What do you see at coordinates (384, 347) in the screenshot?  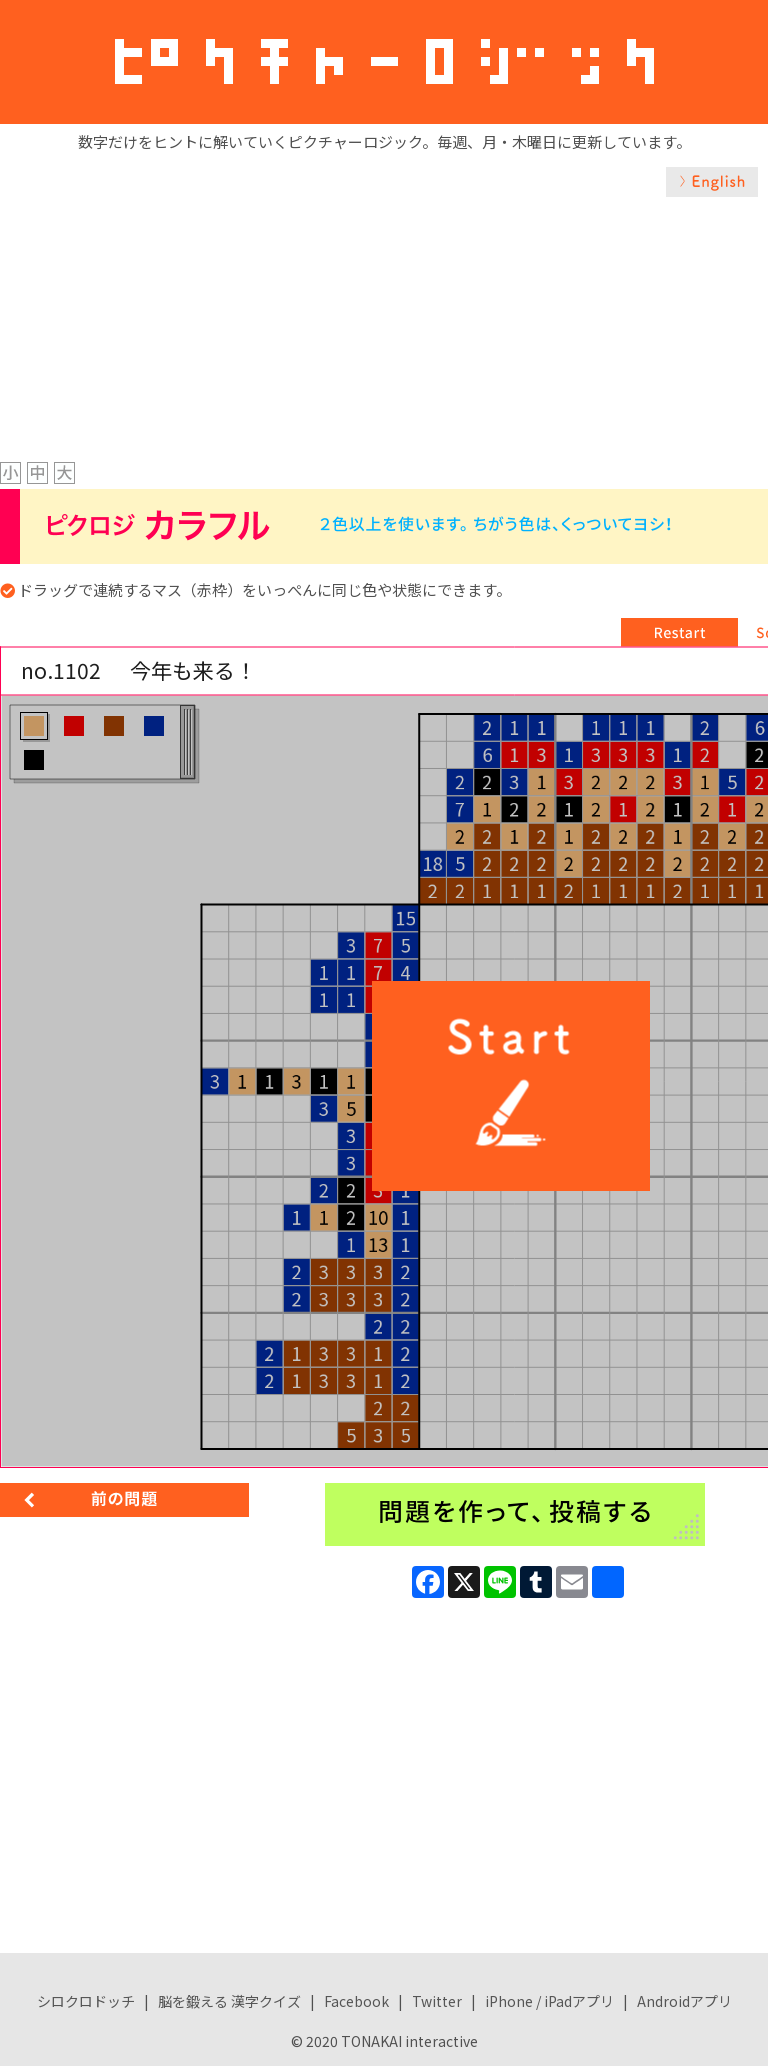 I see `[Advertisement]` at bounding box center [384, 347].